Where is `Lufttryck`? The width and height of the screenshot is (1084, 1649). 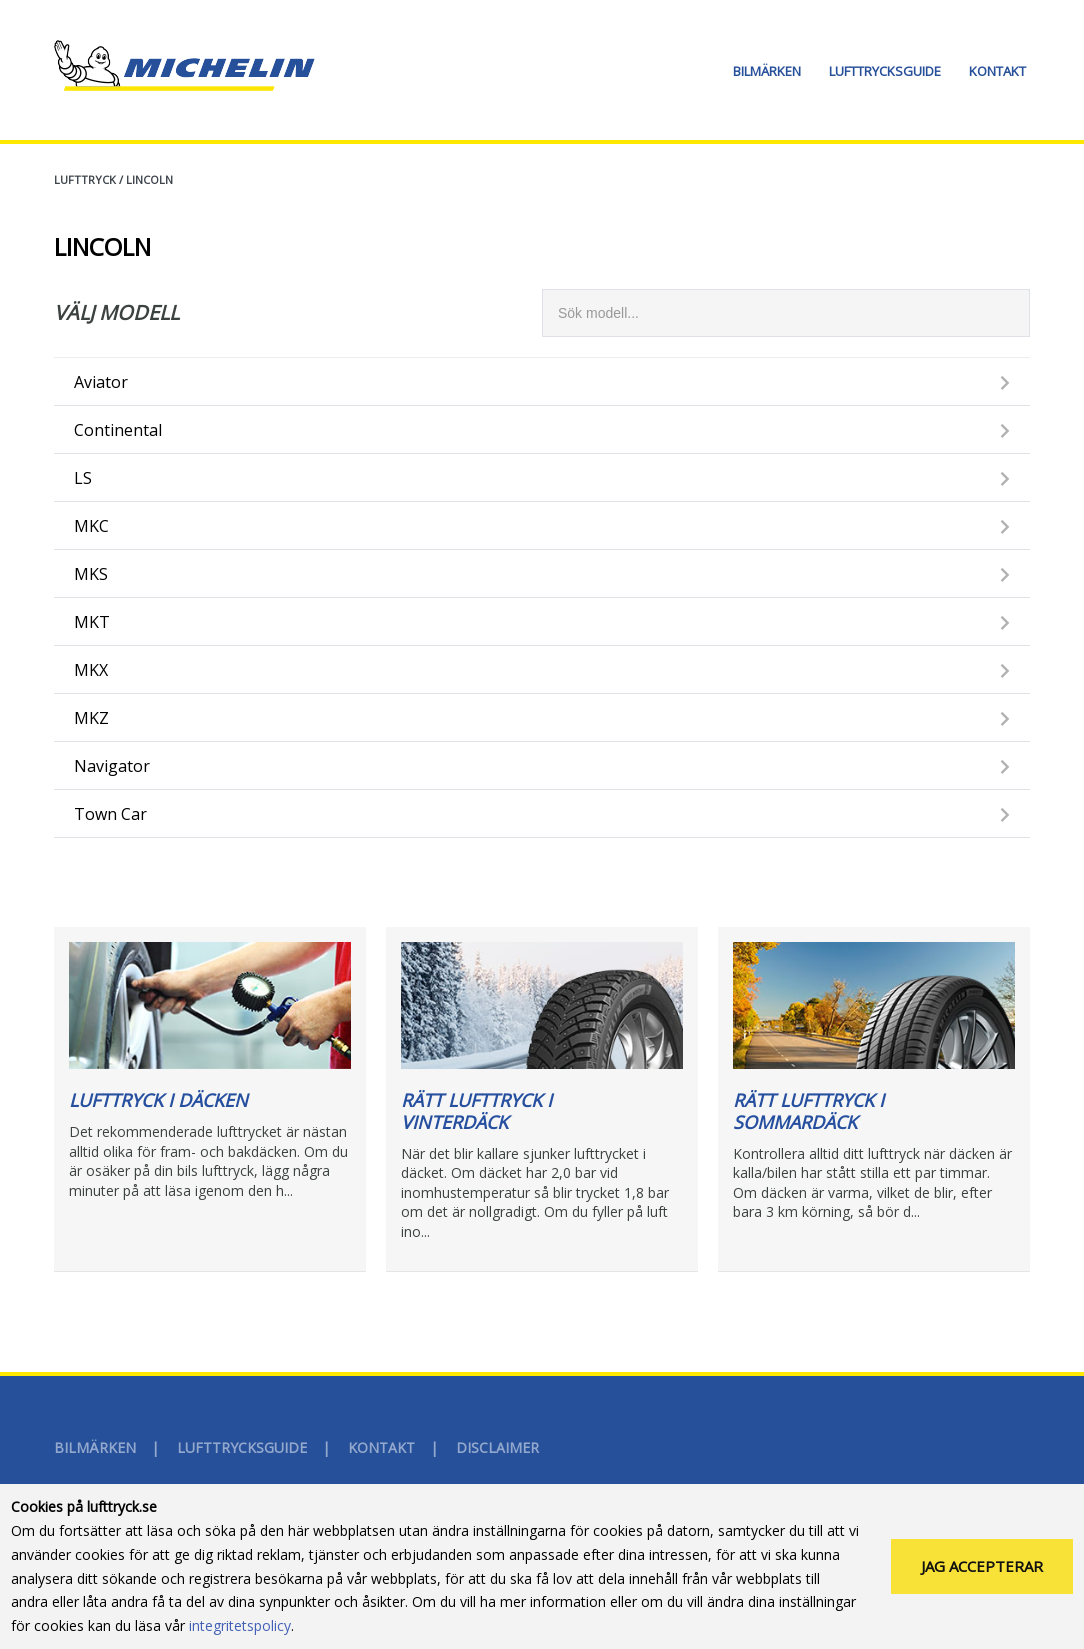 Lufttryck is located at coordinates (85, 179).